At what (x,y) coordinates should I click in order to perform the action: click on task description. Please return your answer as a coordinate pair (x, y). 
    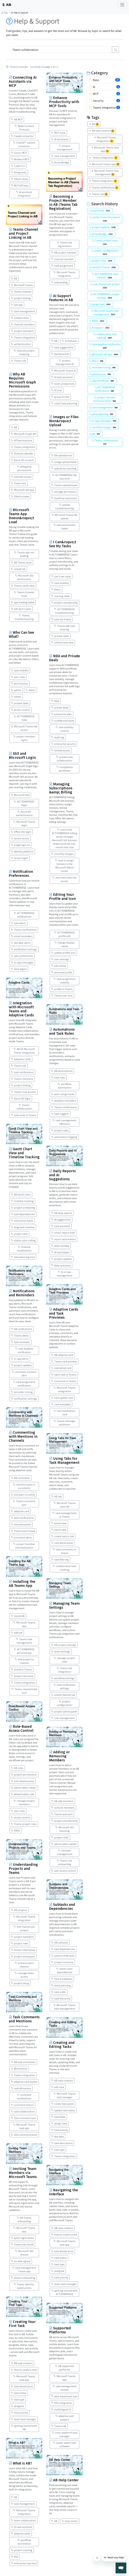
    Looking at the image, I should click on (62, 2143).